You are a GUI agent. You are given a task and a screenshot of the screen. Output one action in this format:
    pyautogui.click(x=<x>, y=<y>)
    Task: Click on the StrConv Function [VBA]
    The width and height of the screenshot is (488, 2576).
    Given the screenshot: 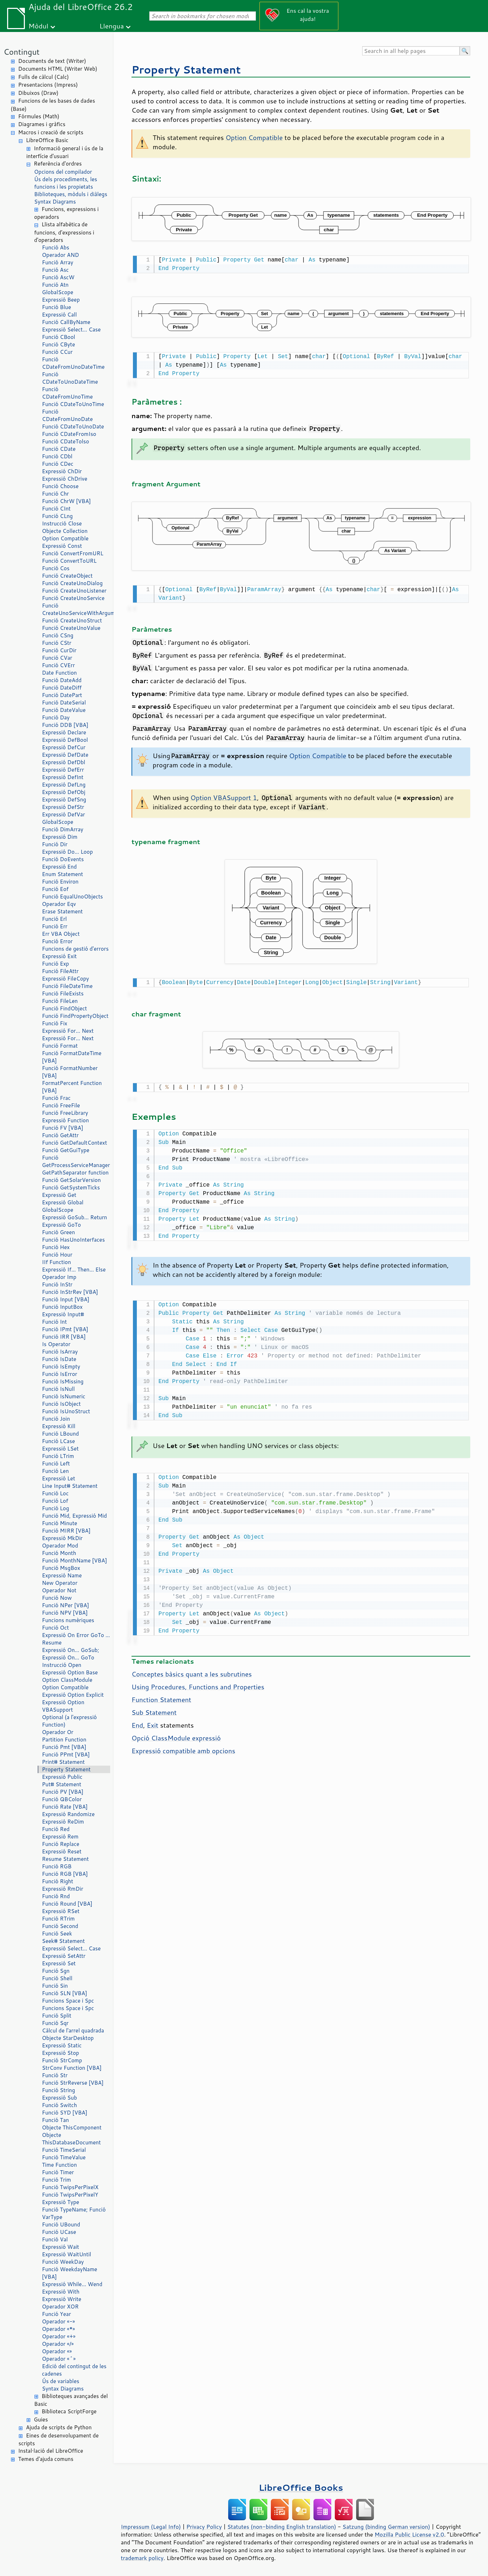 What is the action you would take?
    pyautogui.click(x=72, y=2068)
    